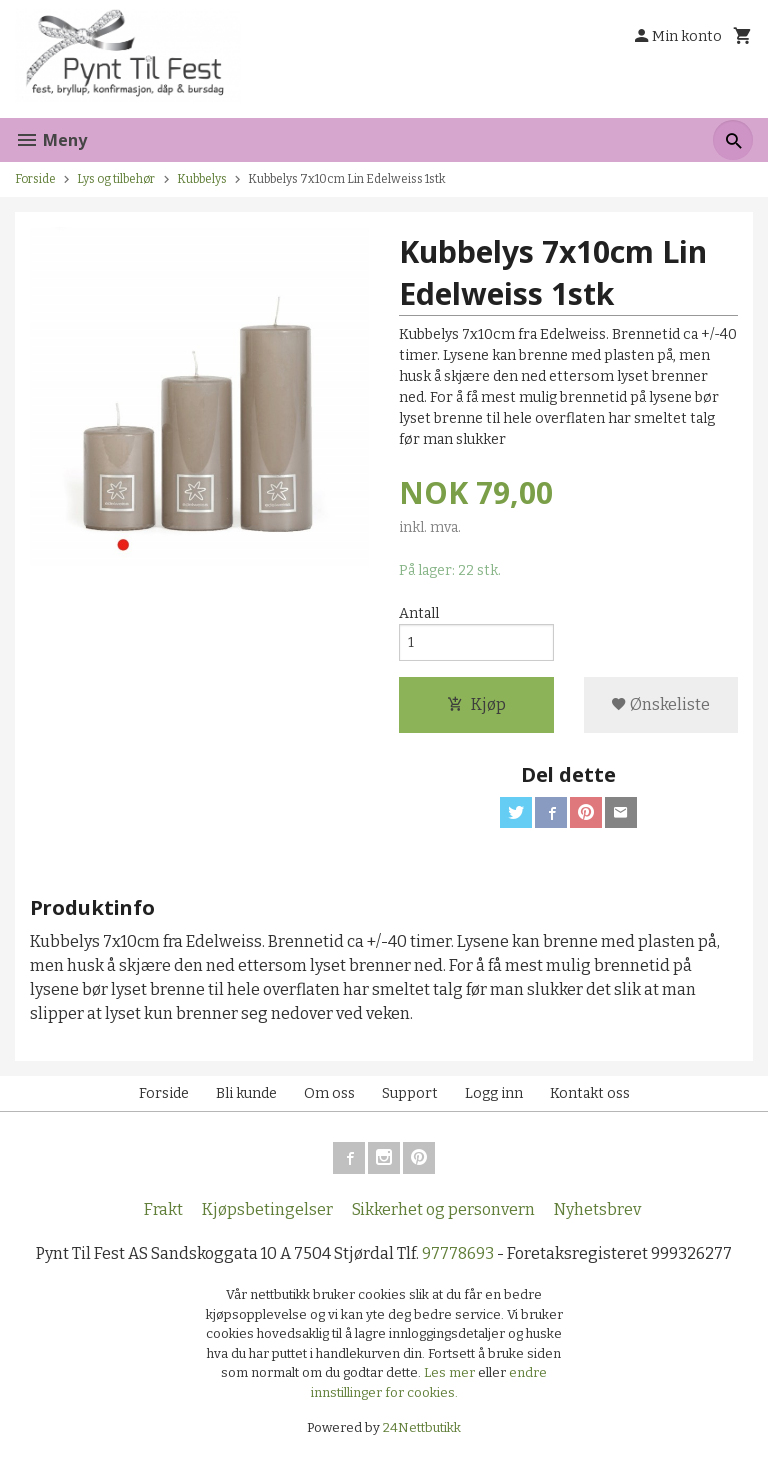 The height and width of the screenshot is (1468, 768). Describe the element at coordinates (443, 1209) in the screenshot. I see `Sikkerhet og personvern` at that location.